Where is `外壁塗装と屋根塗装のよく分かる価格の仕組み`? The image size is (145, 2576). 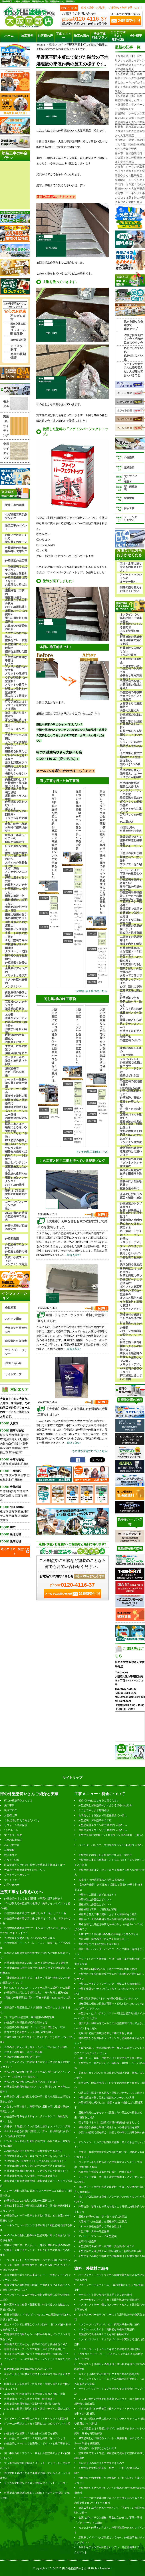
外壁塗装と屋根塗装のよく分かる価格の仕組み is located at coordinates (105, 1805).